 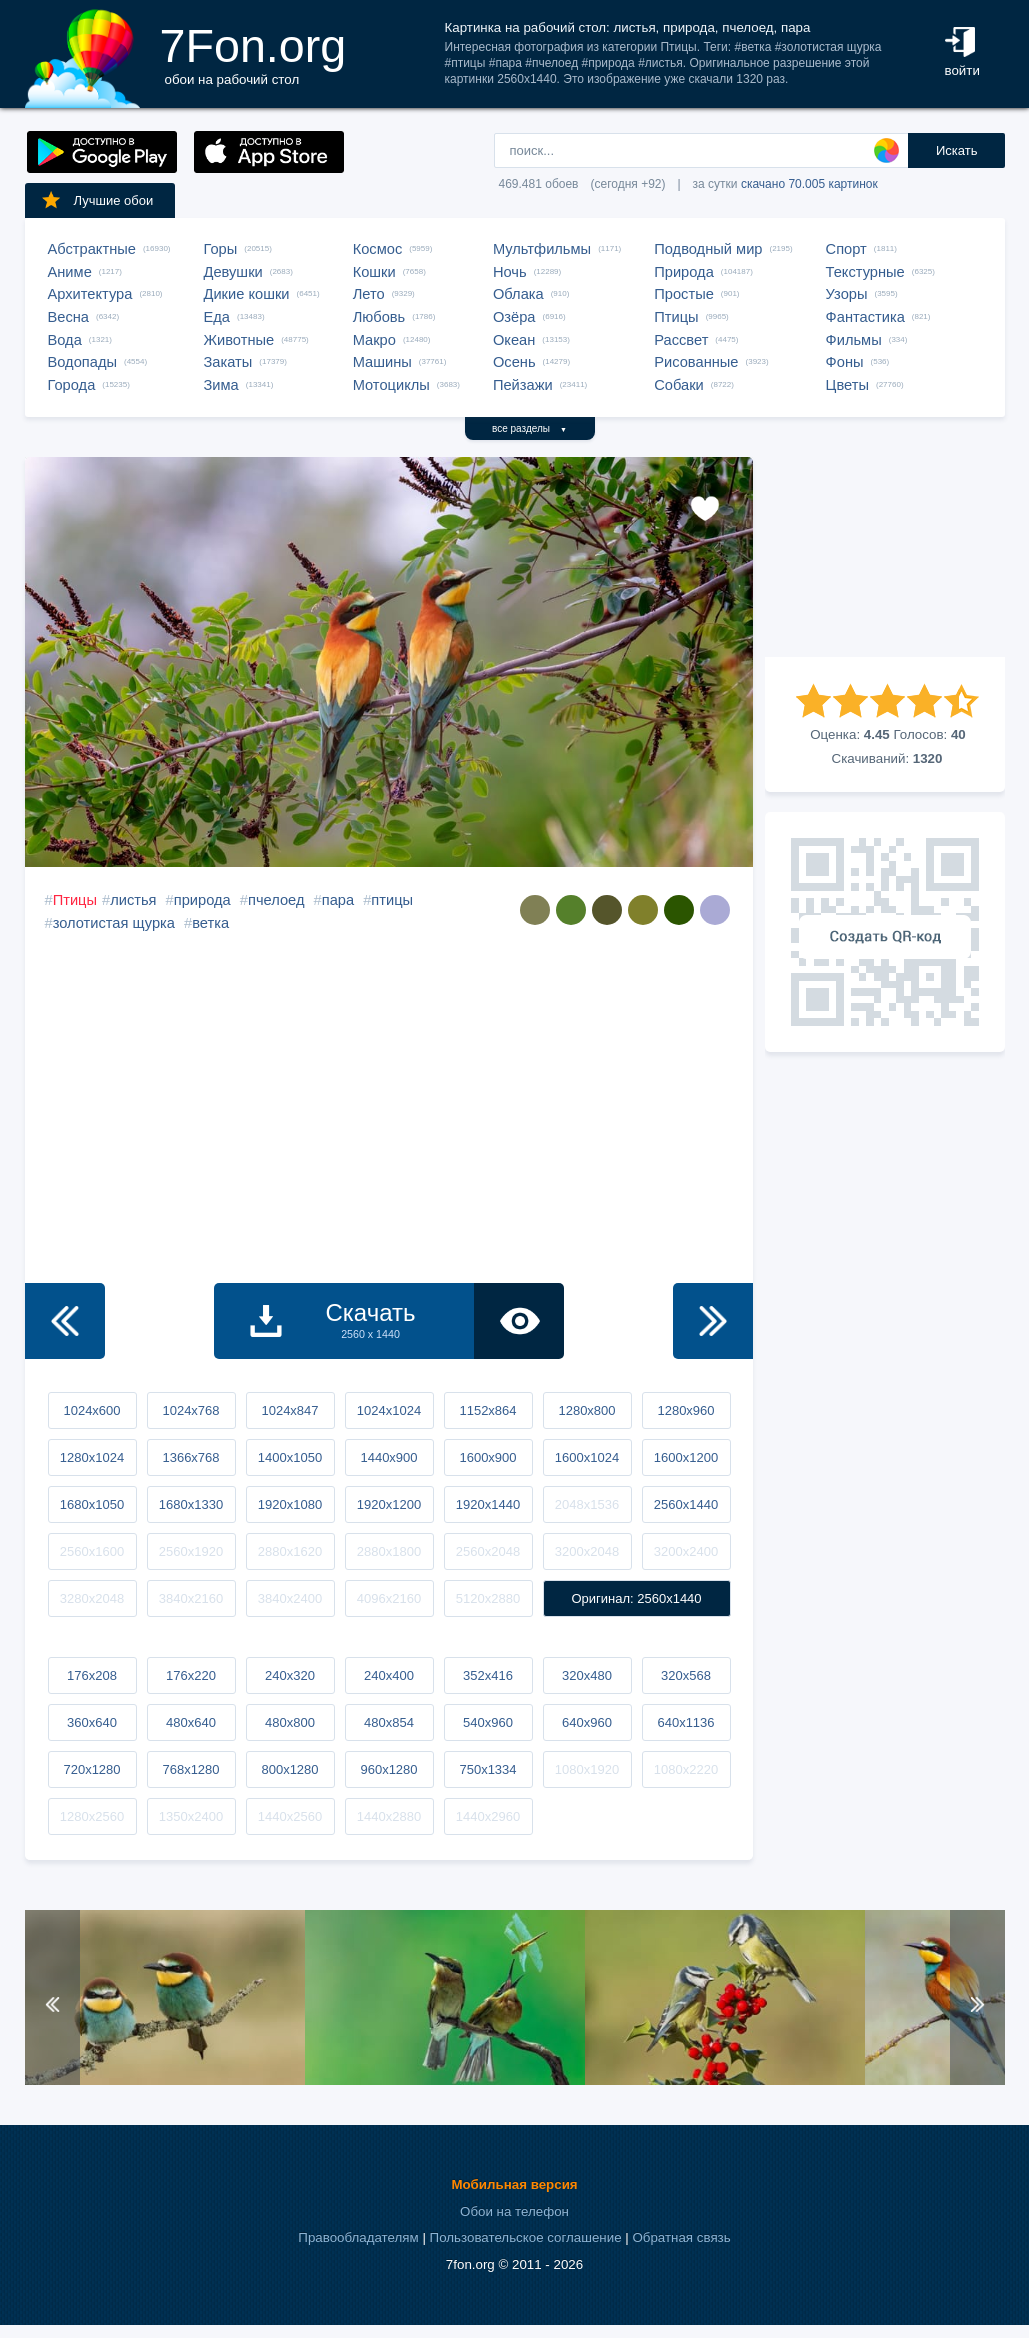 What do you see at coordinates (487, 1410) in the screenshot?
I see `1152x864` at bounding box center [487, 1410].